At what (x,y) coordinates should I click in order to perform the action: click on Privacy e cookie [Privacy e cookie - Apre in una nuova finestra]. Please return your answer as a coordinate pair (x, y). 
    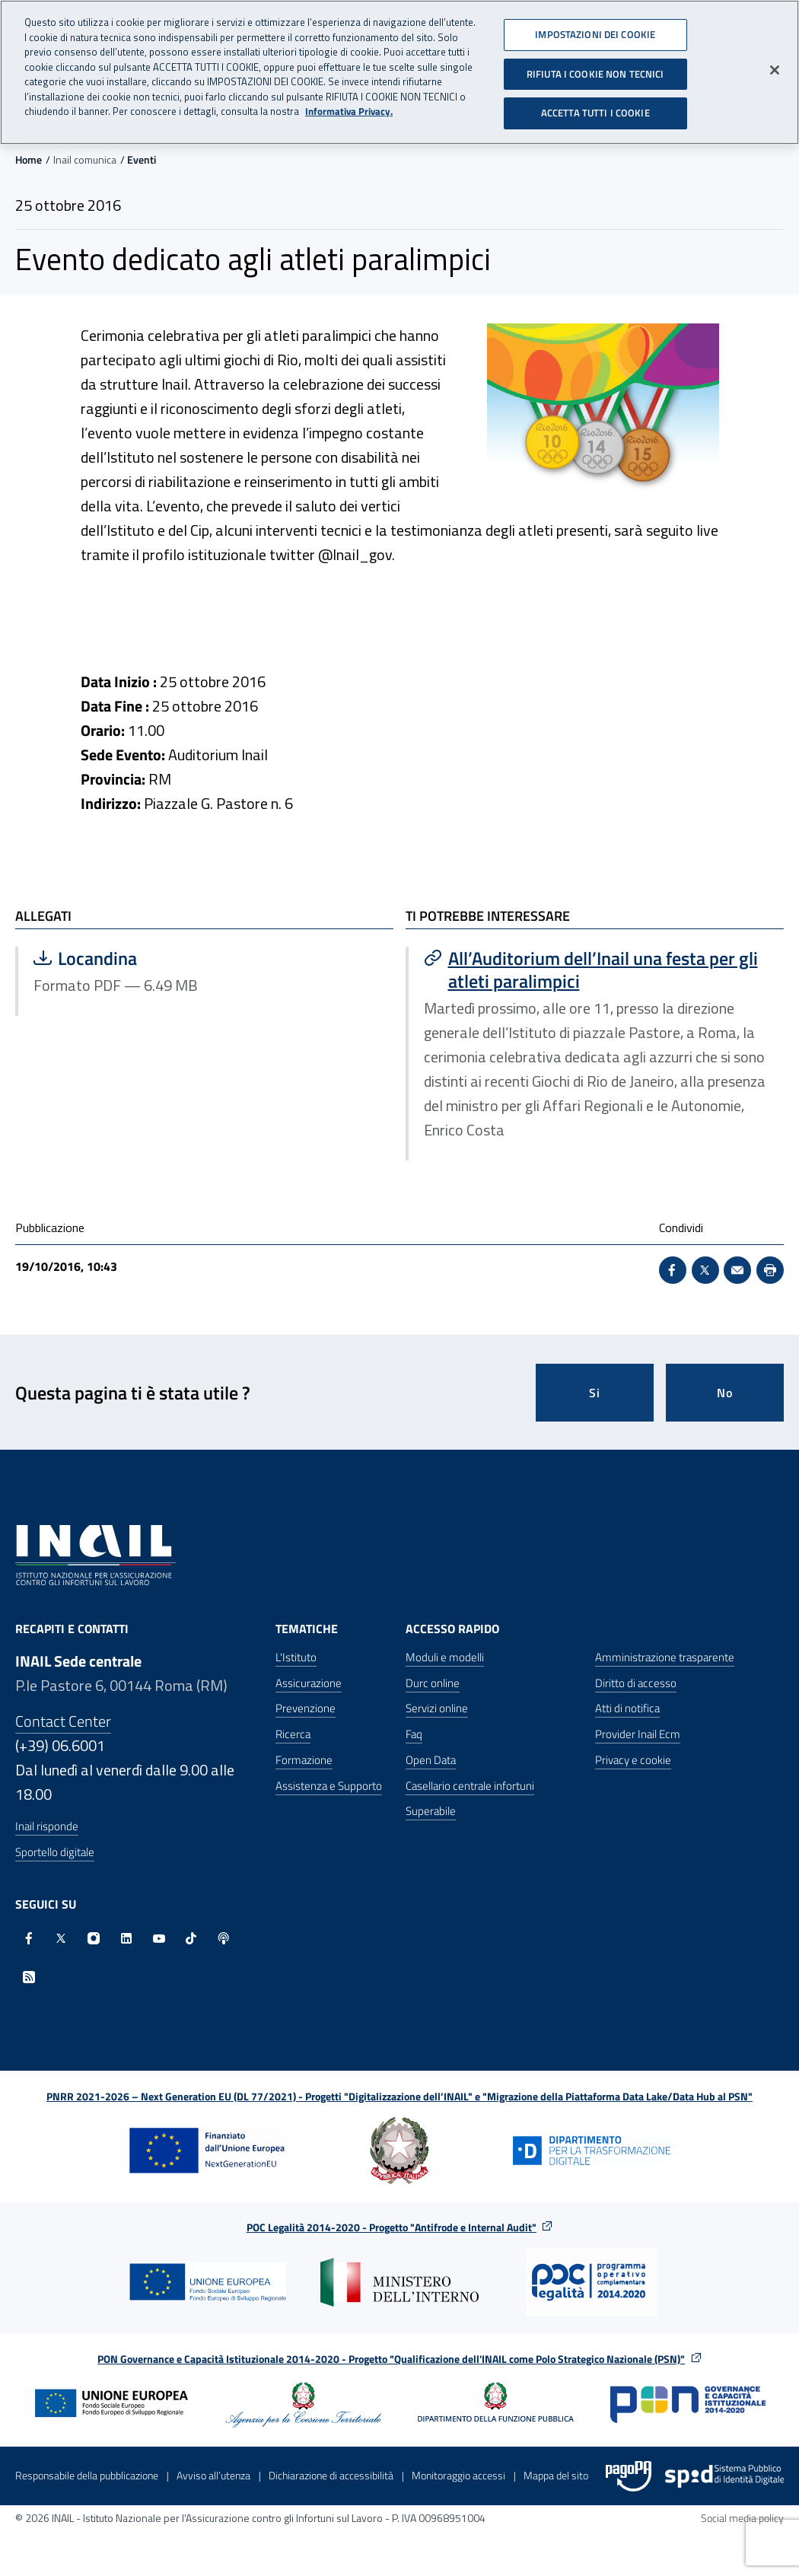
    Looking at the image, I should click on (633, 1760).